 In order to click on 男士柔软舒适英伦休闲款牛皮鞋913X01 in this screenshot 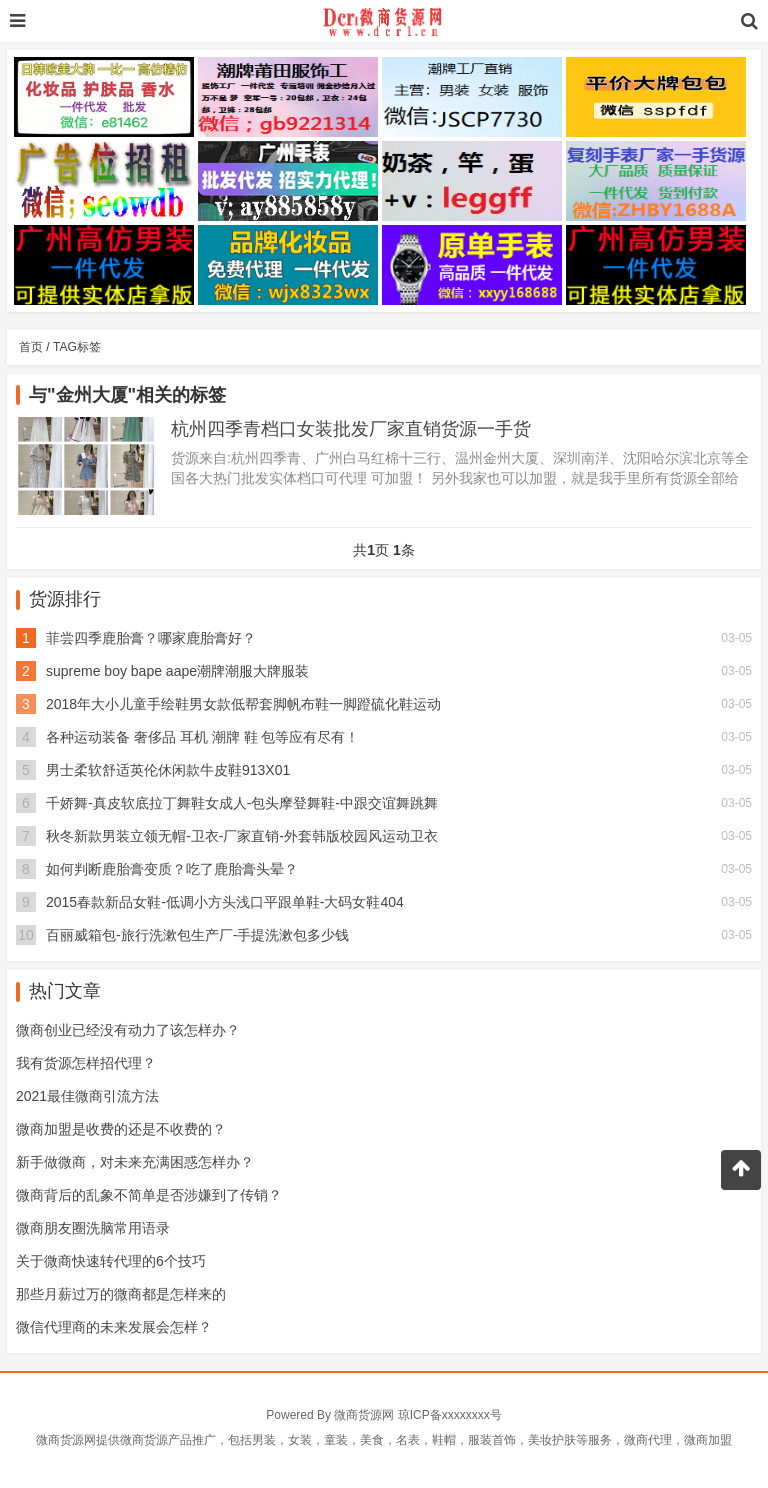, I will do `click(168, 770)`.